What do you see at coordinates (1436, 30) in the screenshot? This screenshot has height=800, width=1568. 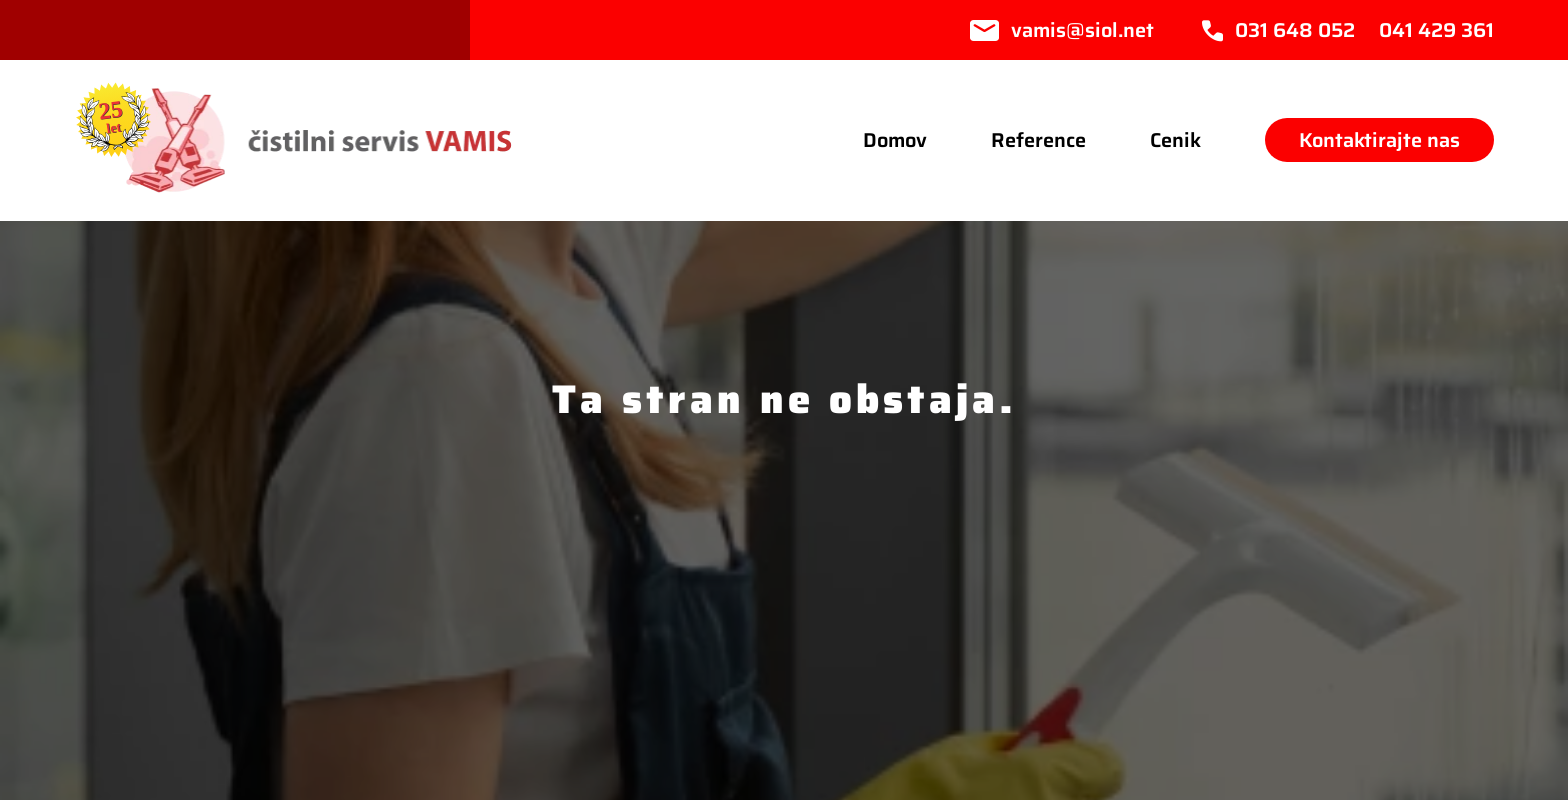 I see `041 429 361` at bounding box center [1436, 30].